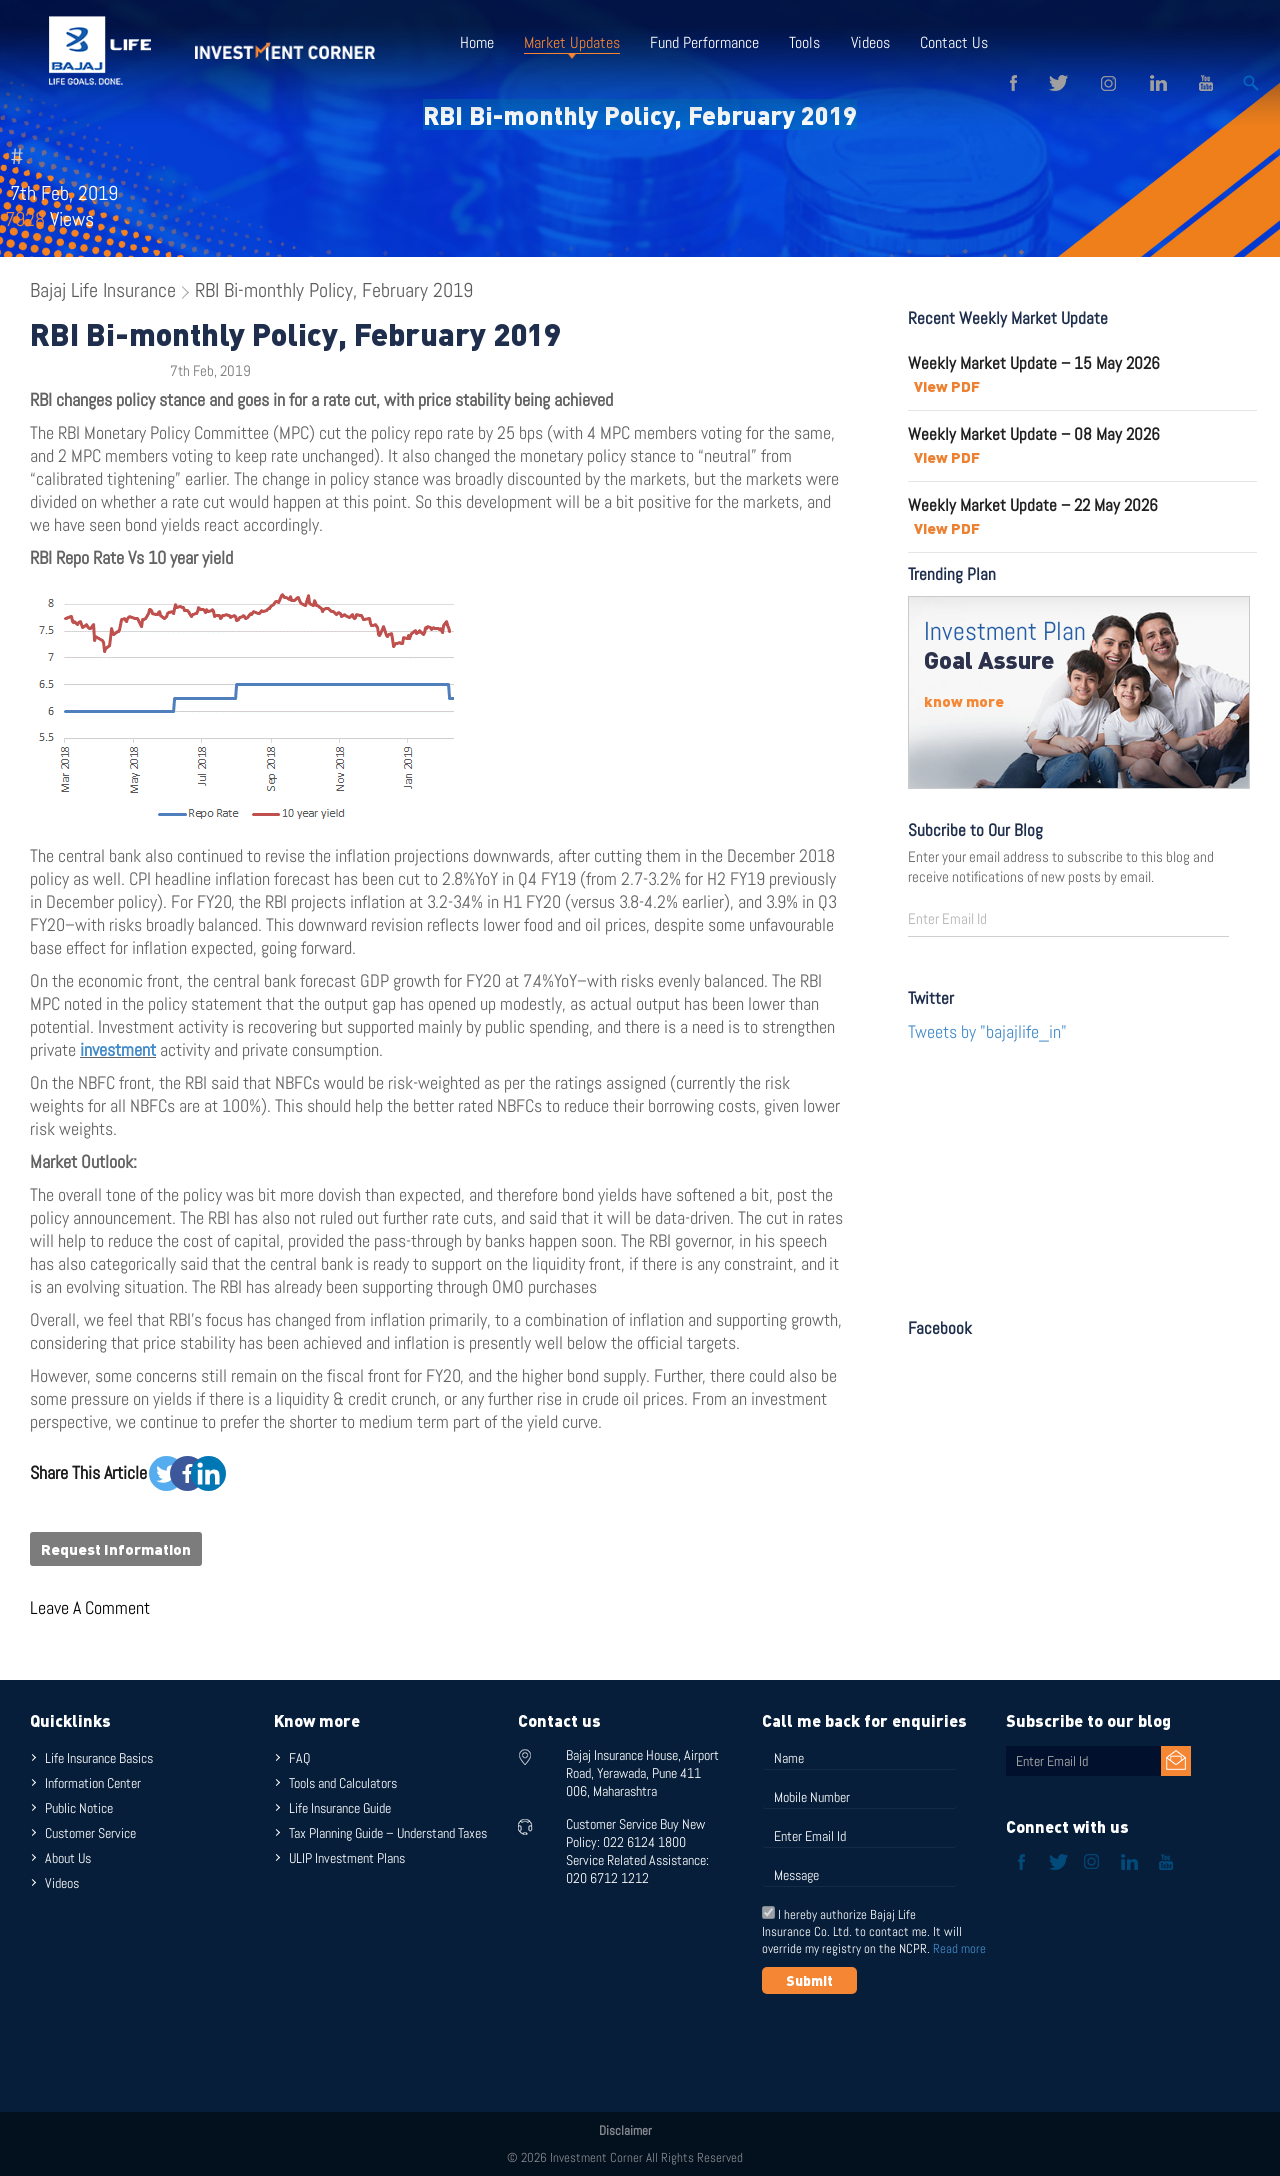  What do you see at coordinates (90, 1833) in the screenshot?
I see `Customer Service` at bounding box center [90, 1833].